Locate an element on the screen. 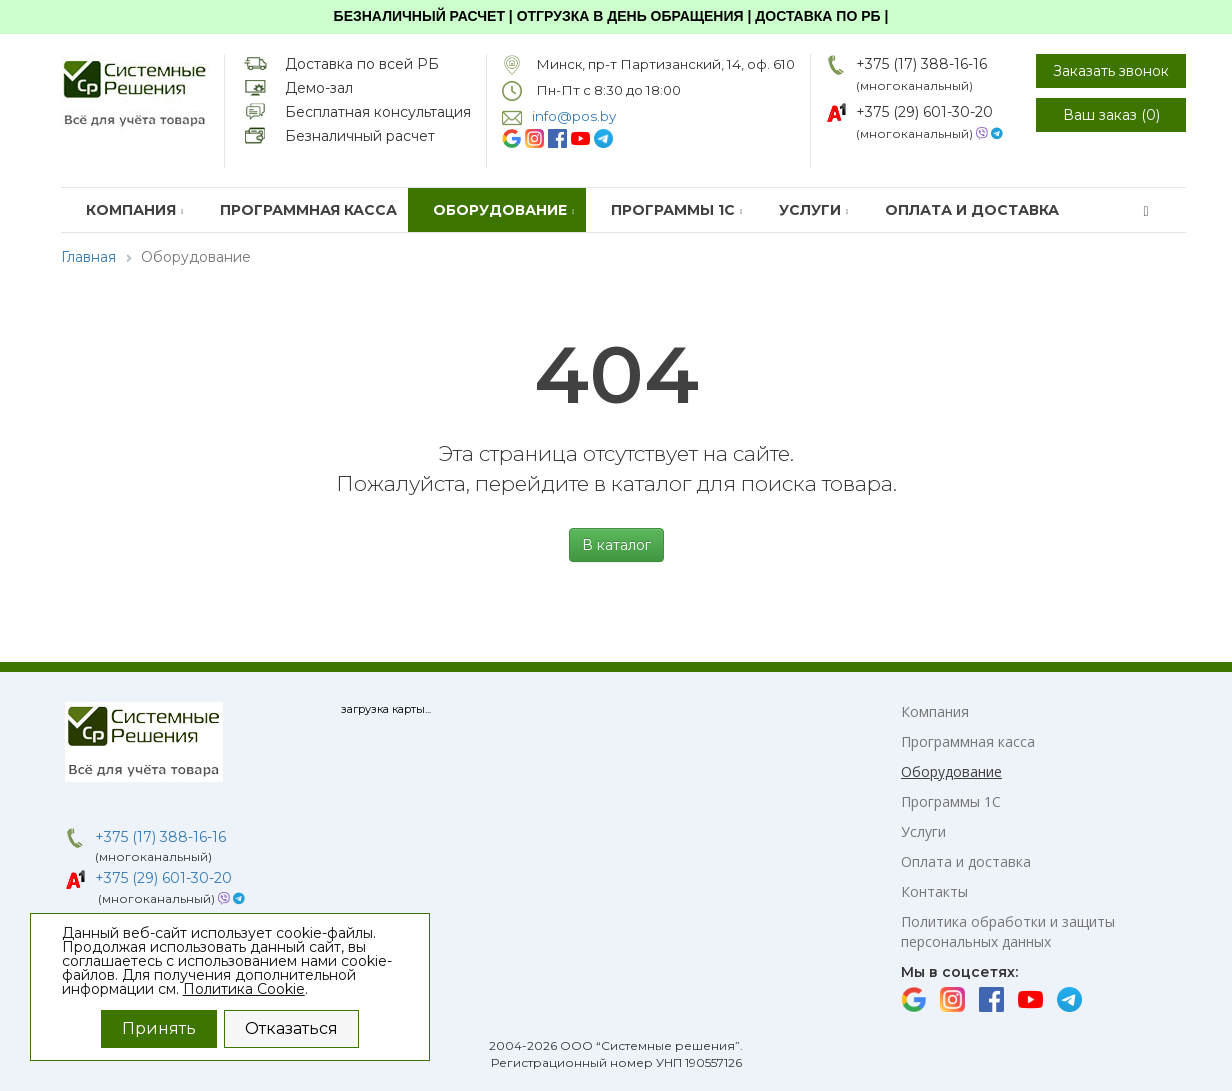 Image resolution: width=1232 pixels, height=1091 pixels. Контакты is located at coordinates (934, 891).